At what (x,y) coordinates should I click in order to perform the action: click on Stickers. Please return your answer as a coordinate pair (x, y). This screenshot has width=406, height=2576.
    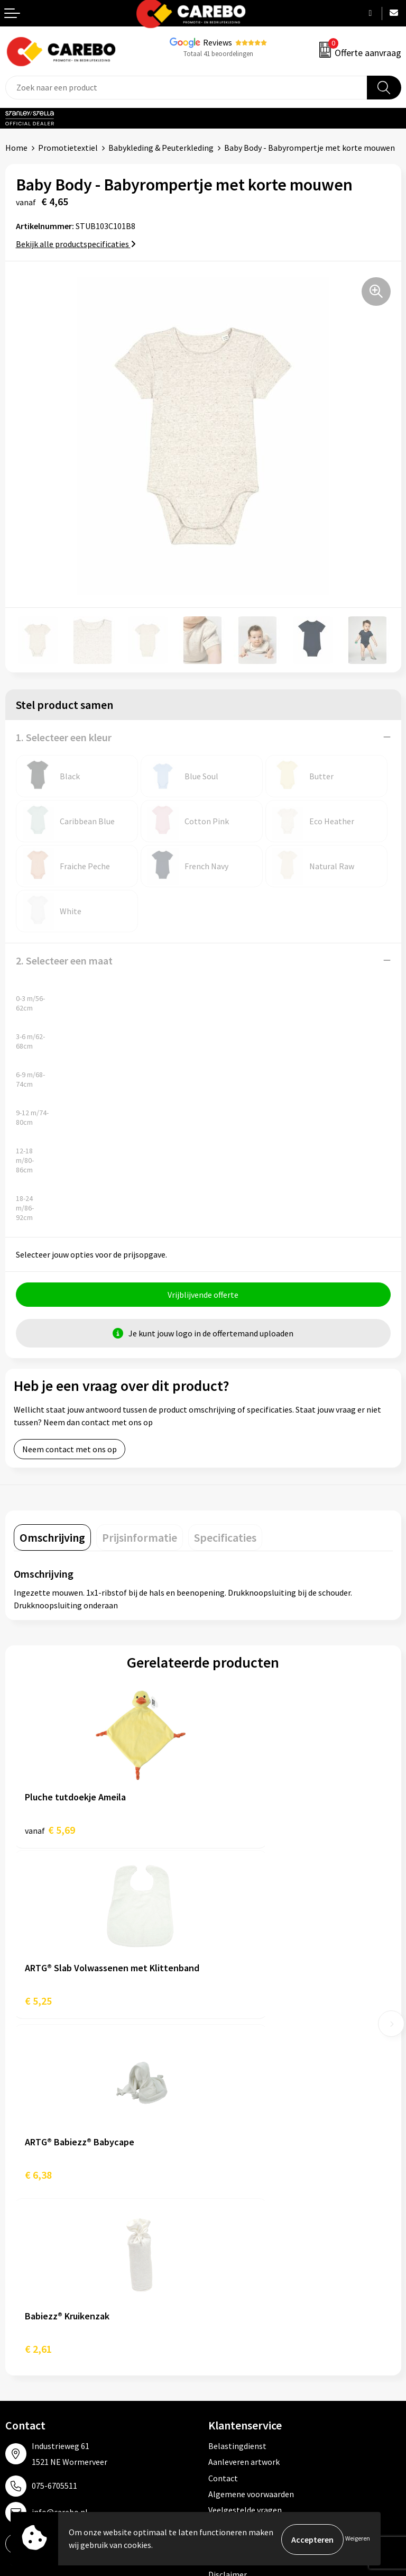
    Looking at the image, I should click on (222, 2381).